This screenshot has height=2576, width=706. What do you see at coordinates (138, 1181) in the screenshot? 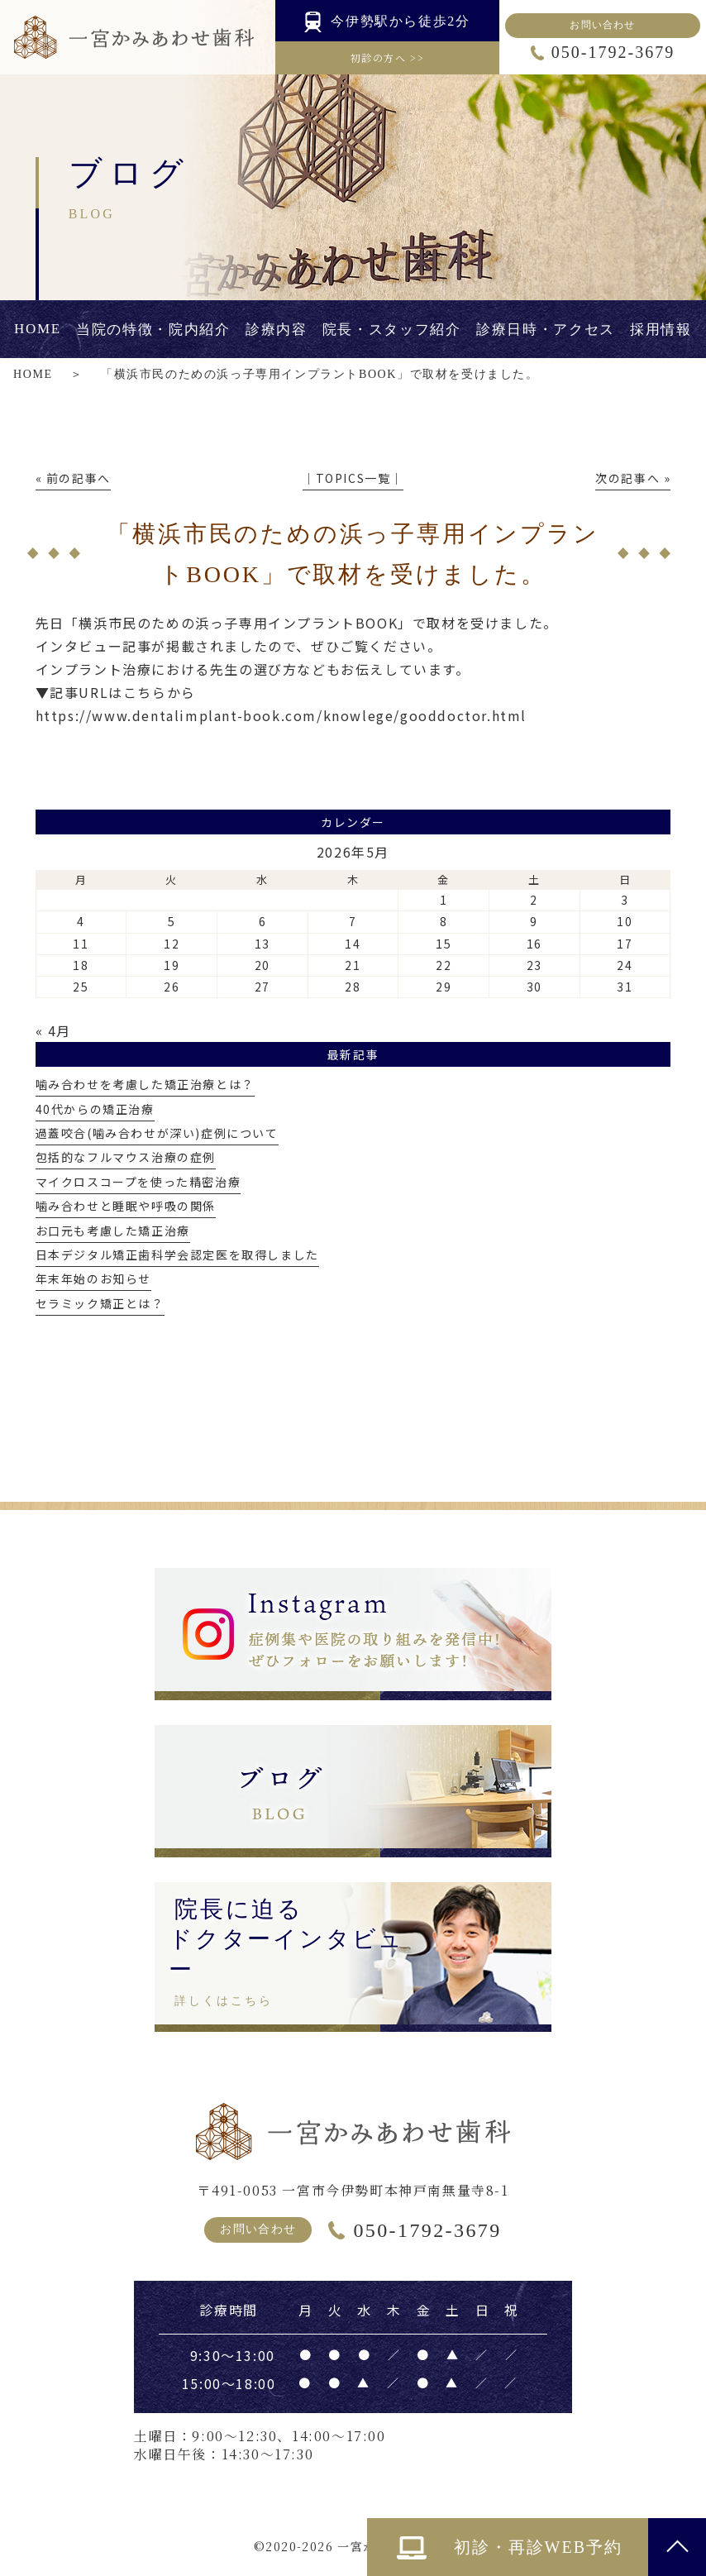
I see `マイクロスコープを使った精密治療` at bounding box center [138, 1181].